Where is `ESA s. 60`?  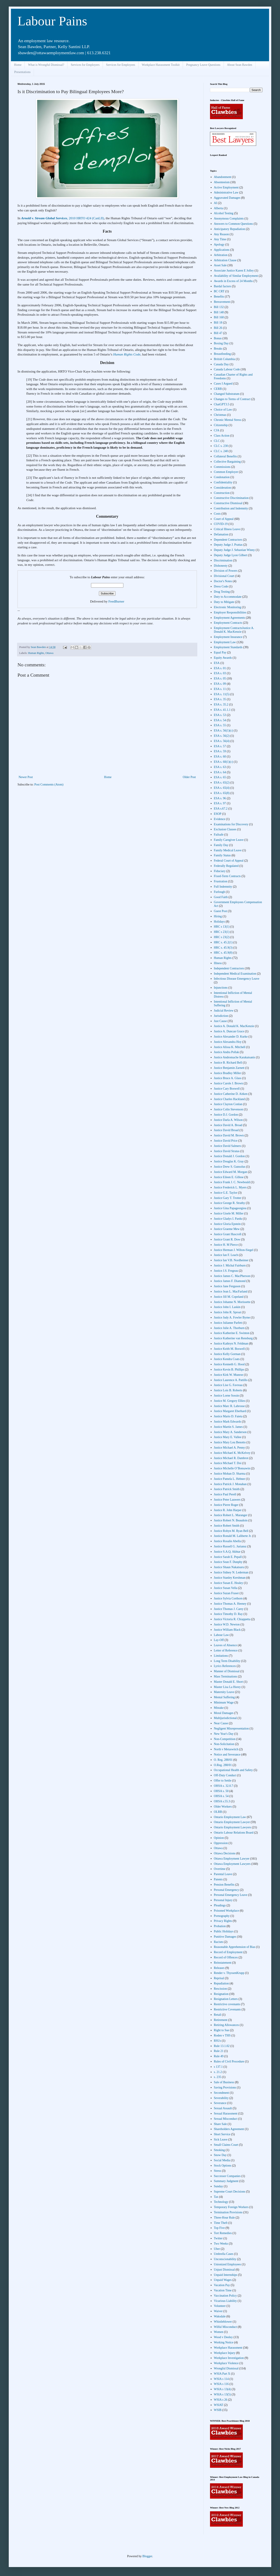 ESA s. 60 is located at coordinates (220, 756).